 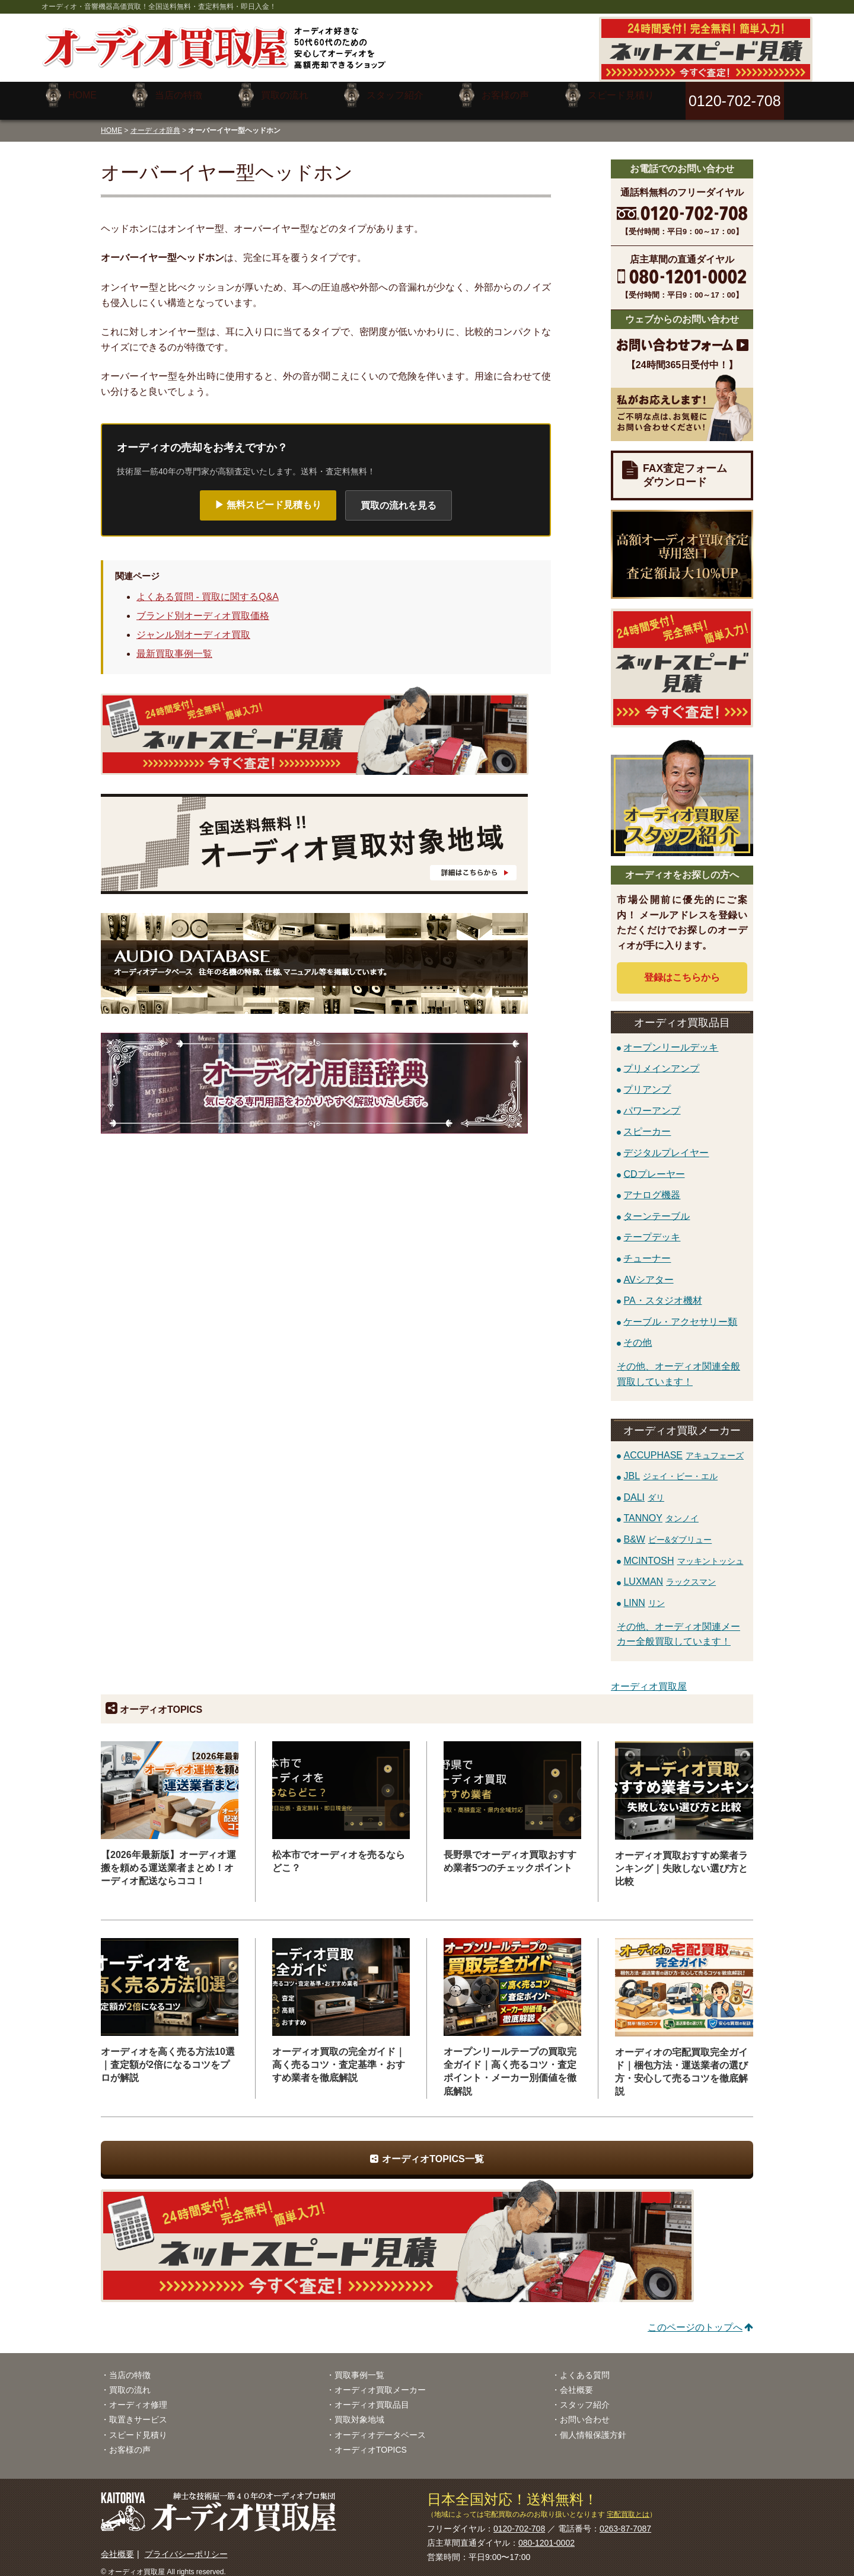 I want to click on オーディオ修理, so click(x=138, y=2396).